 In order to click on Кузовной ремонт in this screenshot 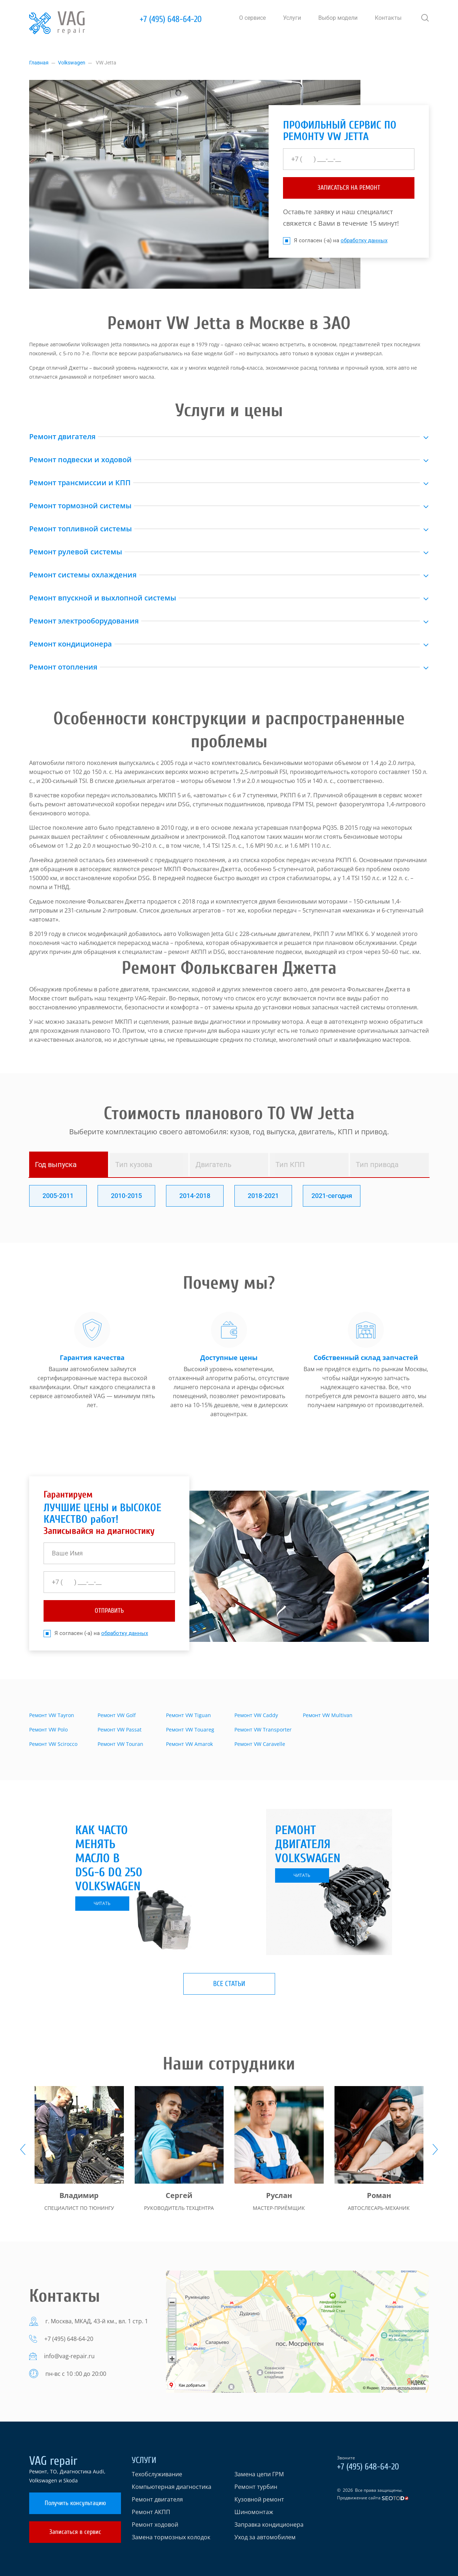, I will do `click(259, 2499)`.